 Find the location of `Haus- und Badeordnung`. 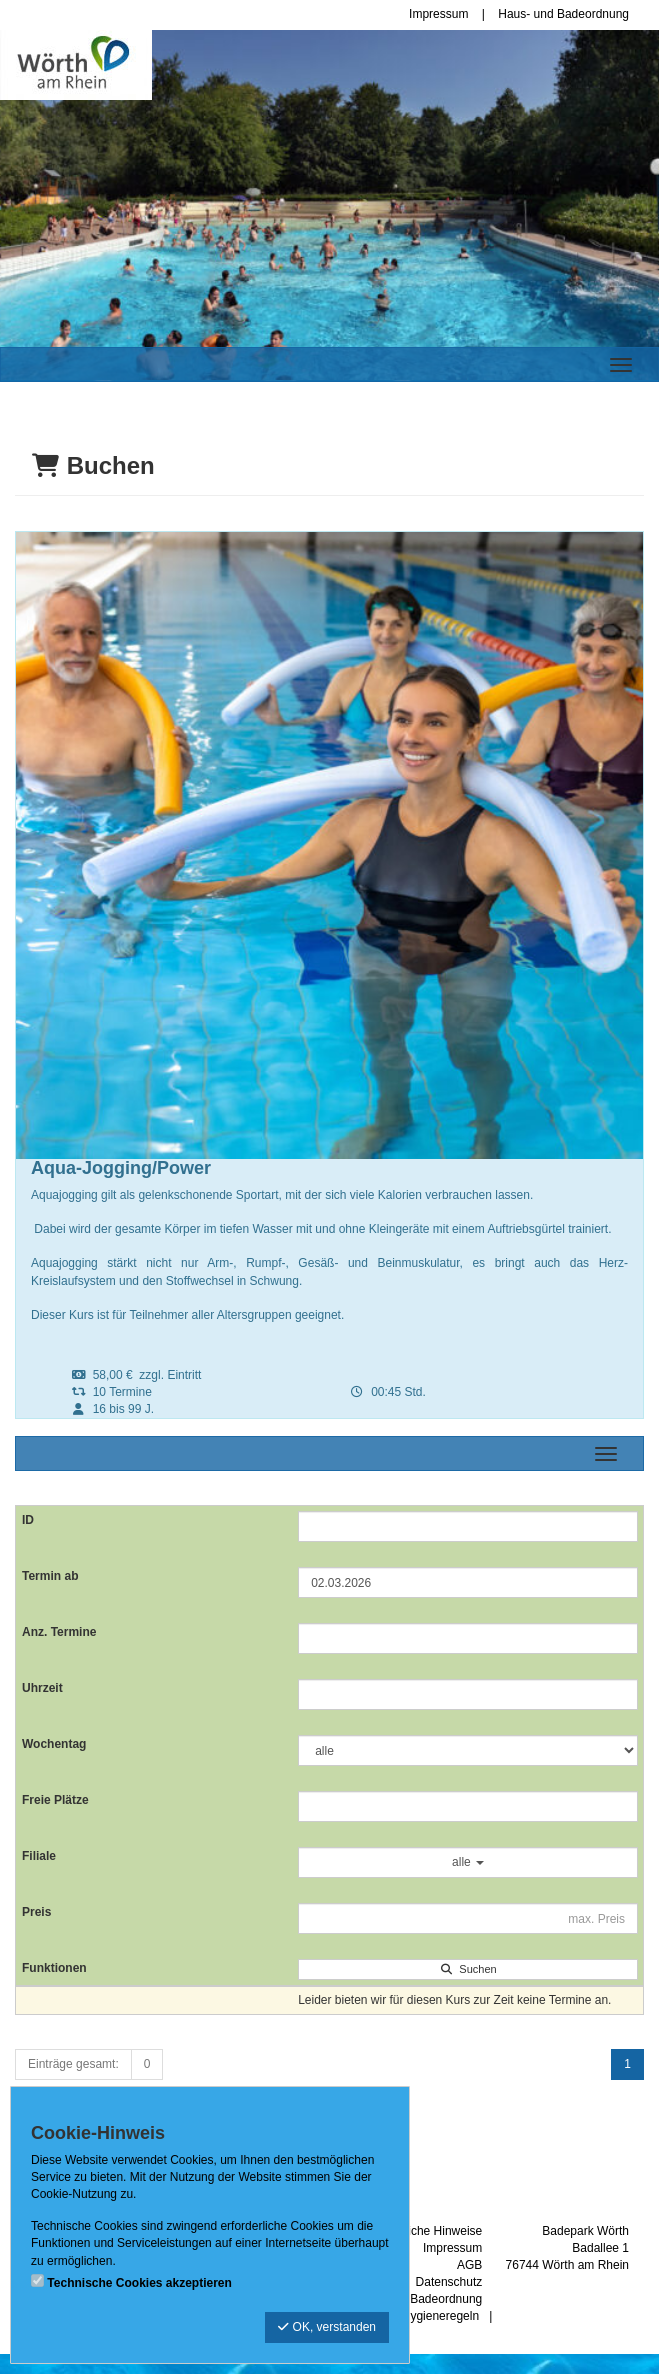

Haus- und Badeordnung is located at coordinates (563, 14).